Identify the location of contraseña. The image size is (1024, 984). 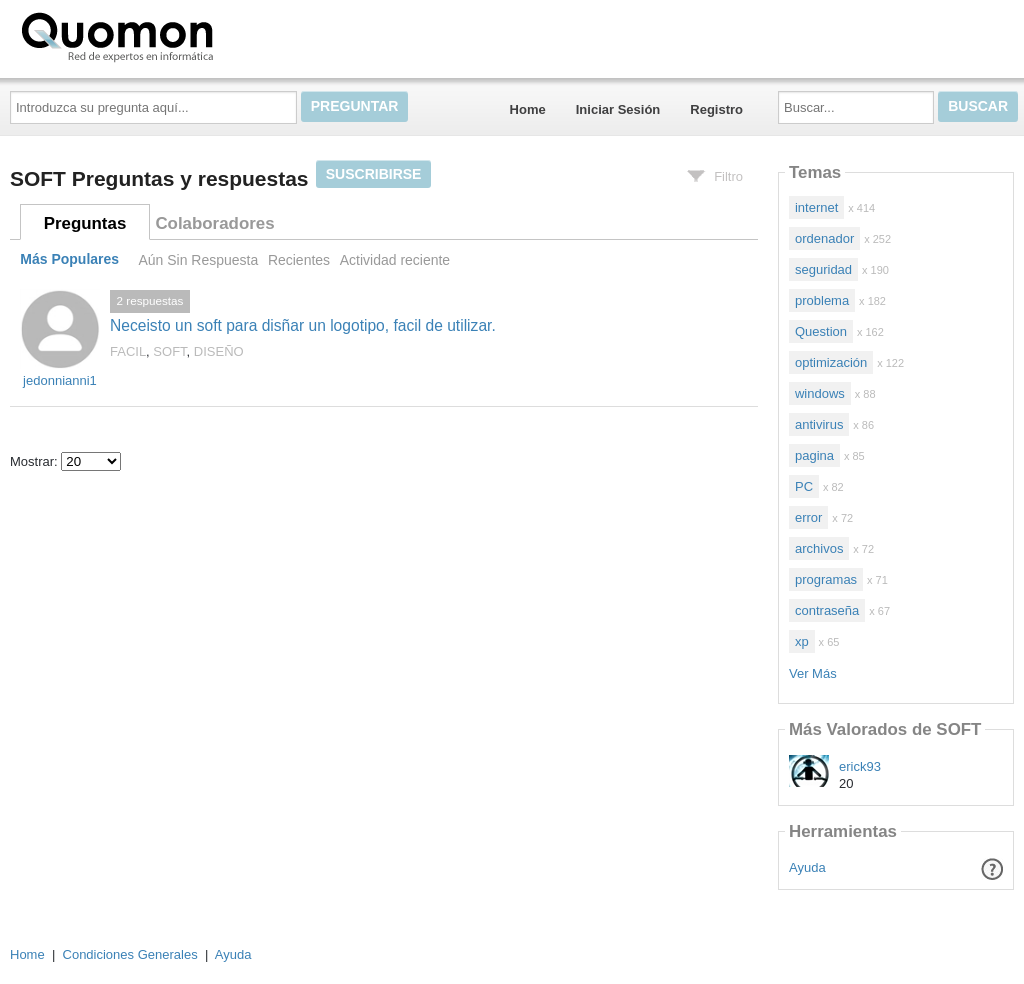
(827, 610).